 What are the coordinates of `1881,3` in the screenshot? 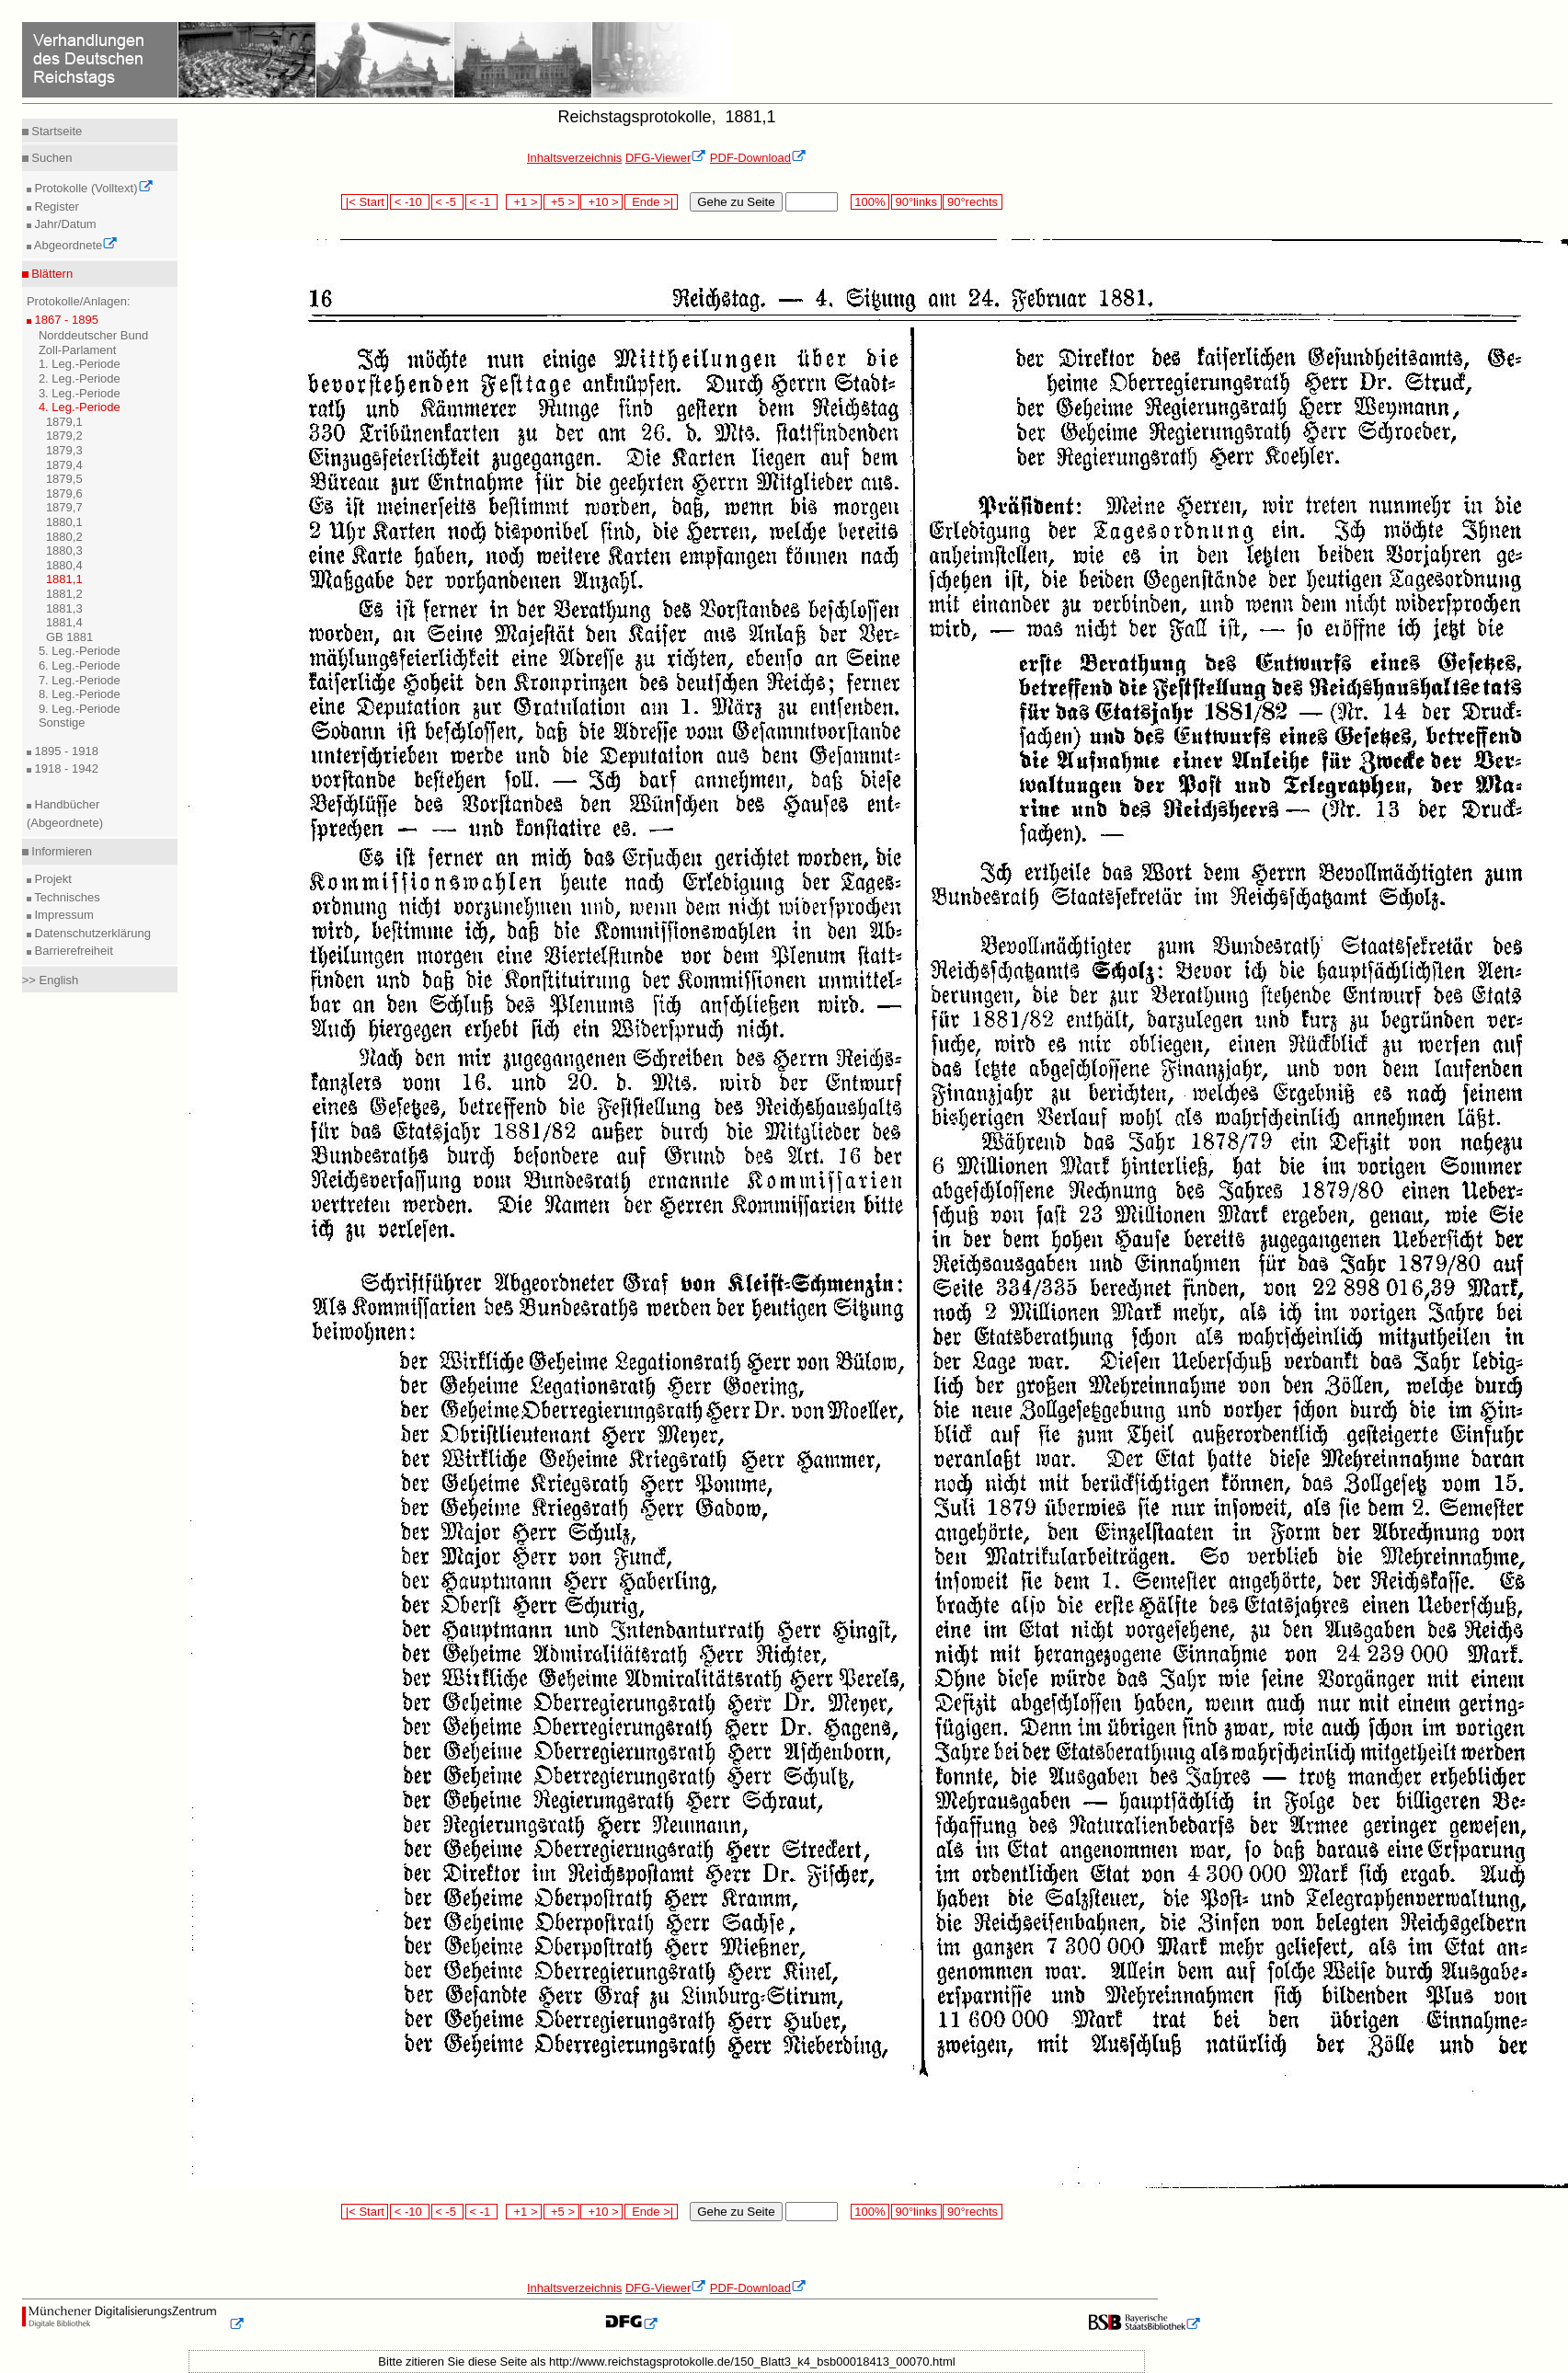 It's located at (64, 608).